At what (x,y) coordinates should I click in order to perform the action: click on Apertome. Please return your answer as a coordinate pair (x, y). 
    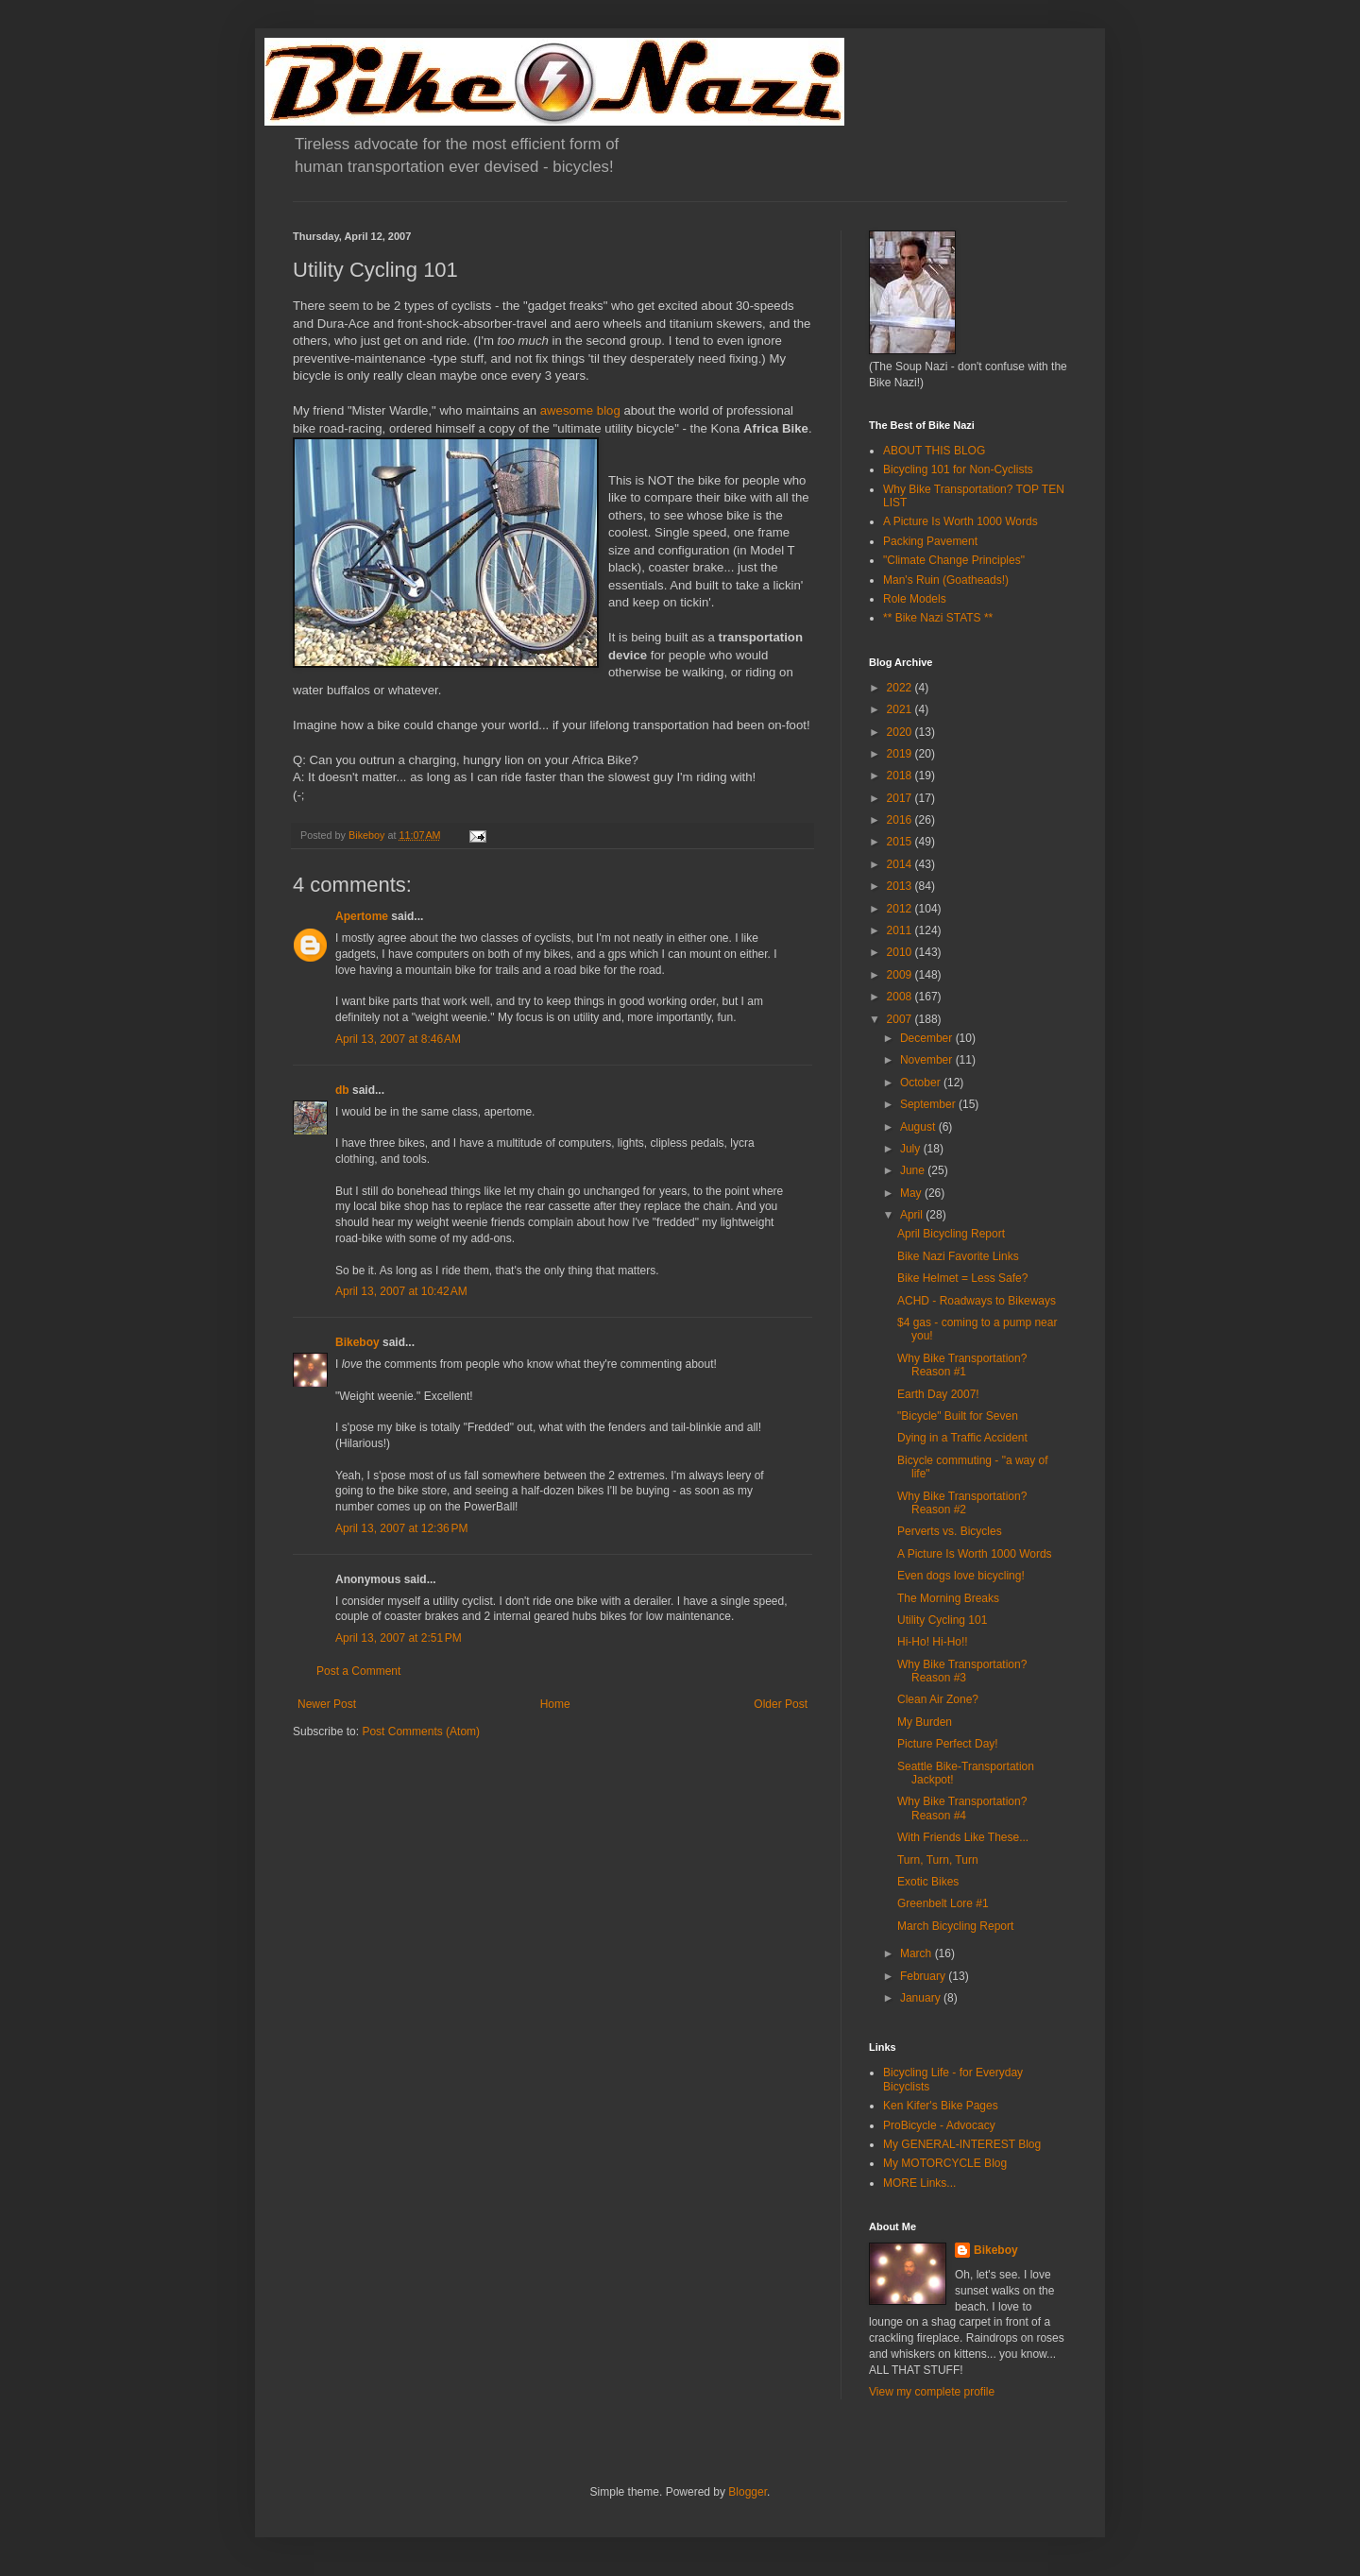
    Looking at the image, I should click on (361, 916).